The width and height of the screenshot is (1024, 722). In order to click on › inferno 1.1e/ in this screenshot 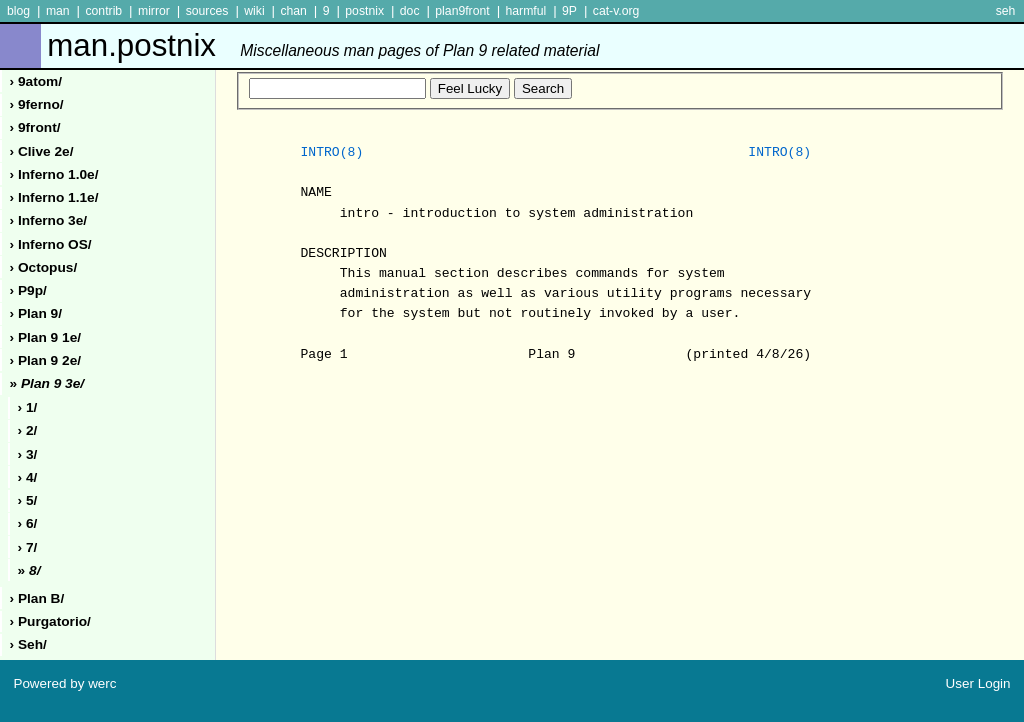, I will do `click(54, 197)`.